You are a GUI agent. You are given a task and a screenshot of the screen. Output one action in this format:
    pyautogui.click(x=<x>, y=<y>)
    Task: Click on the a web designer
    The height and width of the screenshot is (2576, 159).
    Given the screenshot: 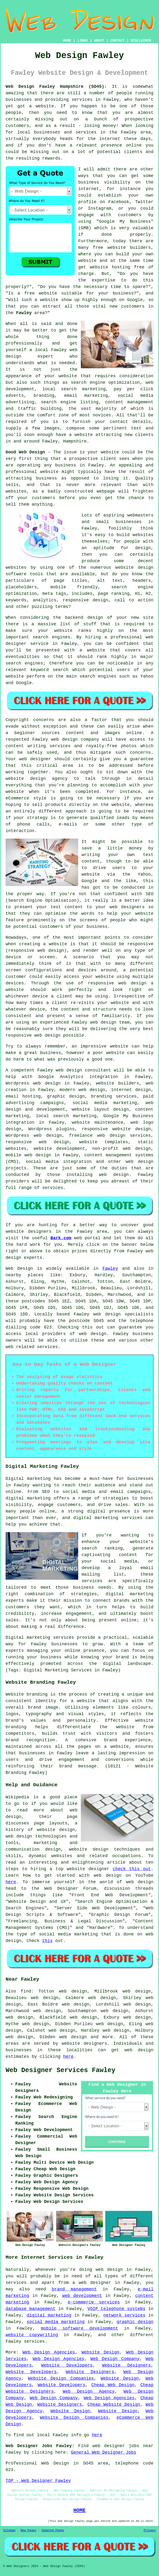 What is the action you would take?
    pyautogui.click(x=91, y=2282)
    